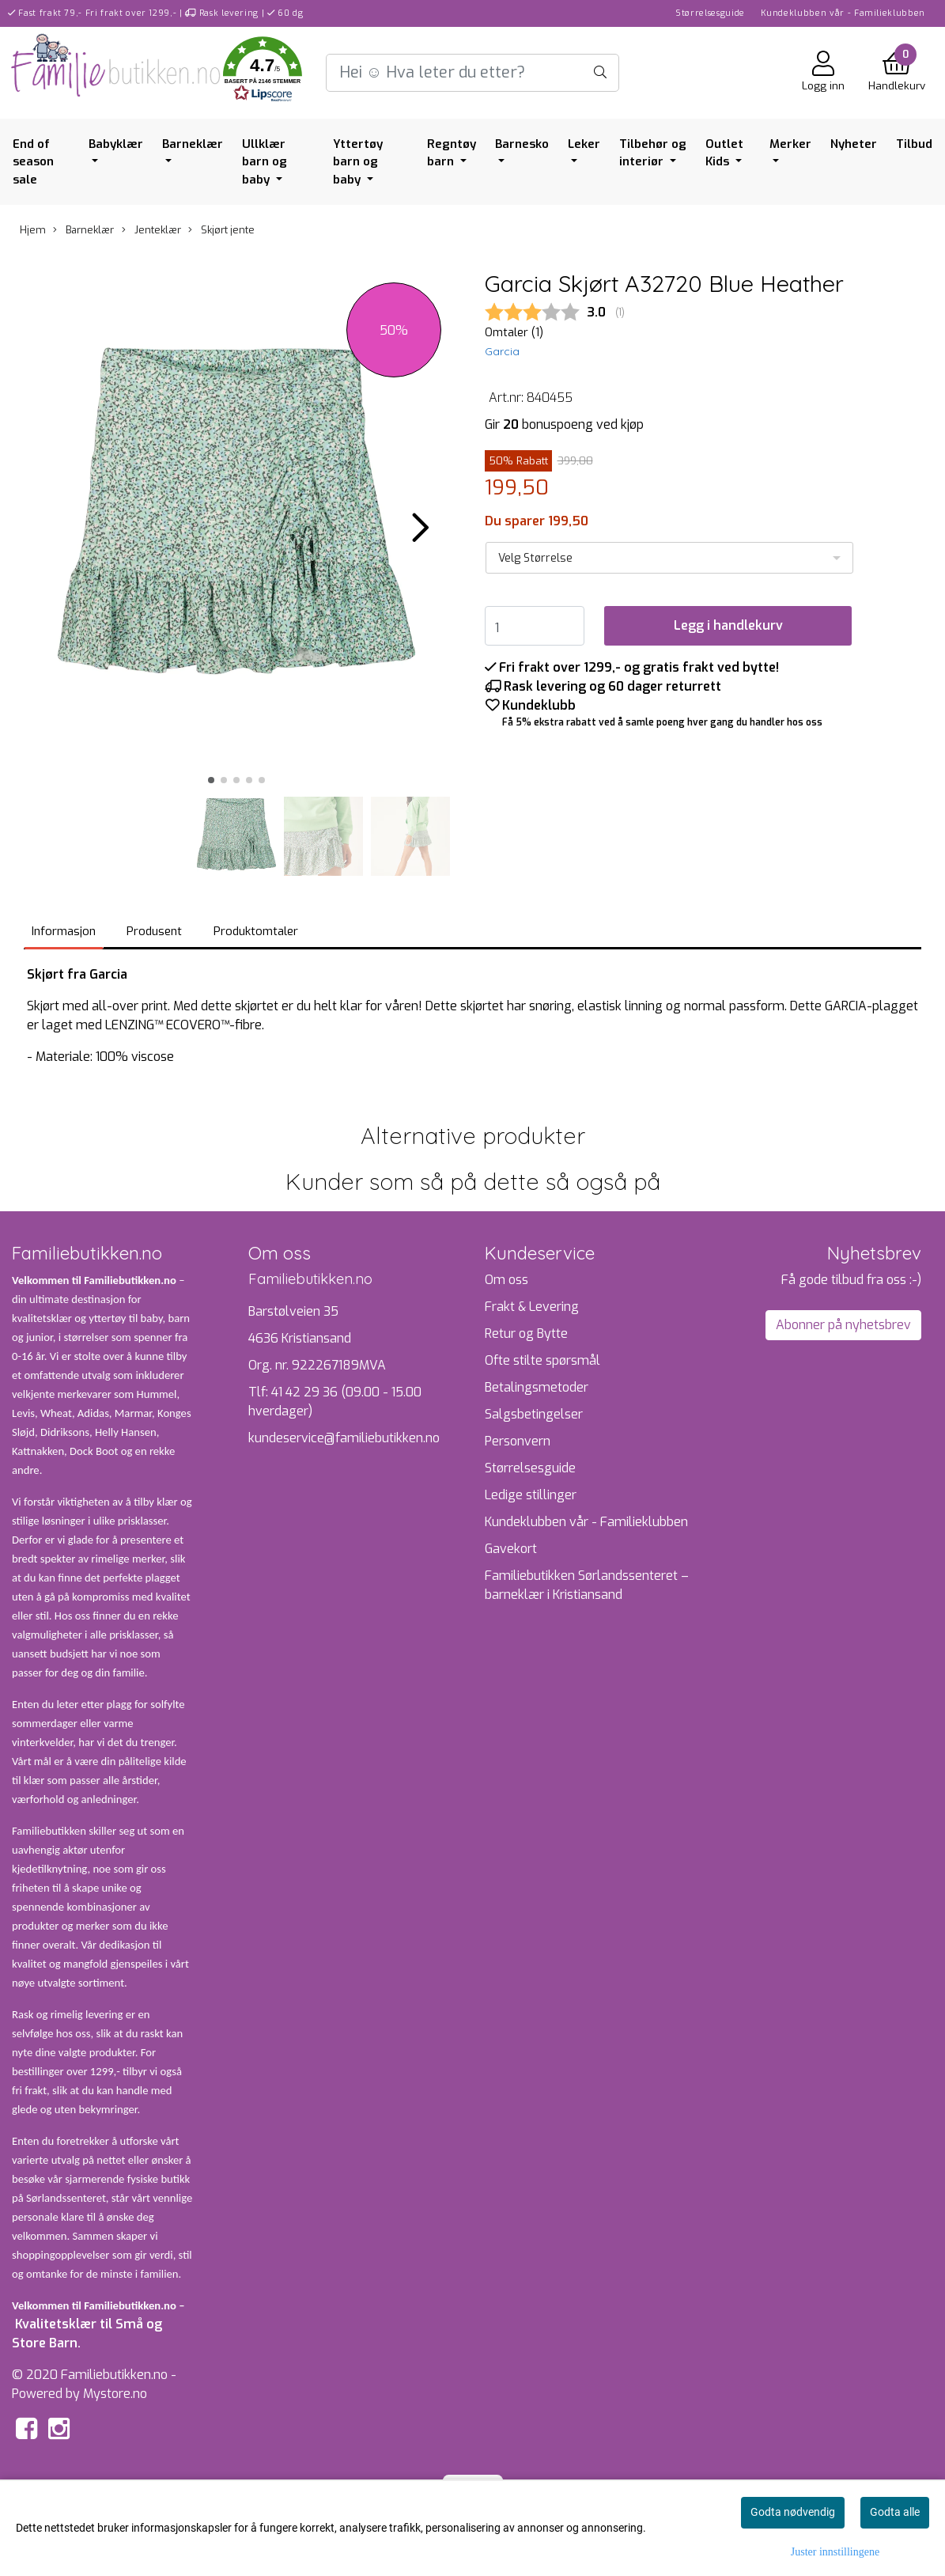 The width and height of the screenshot is (945, 2576). What do you see at coordinates (710, 13) in the screenshot?
I see `Størrelsesguide` at bounding box center [710, 13].